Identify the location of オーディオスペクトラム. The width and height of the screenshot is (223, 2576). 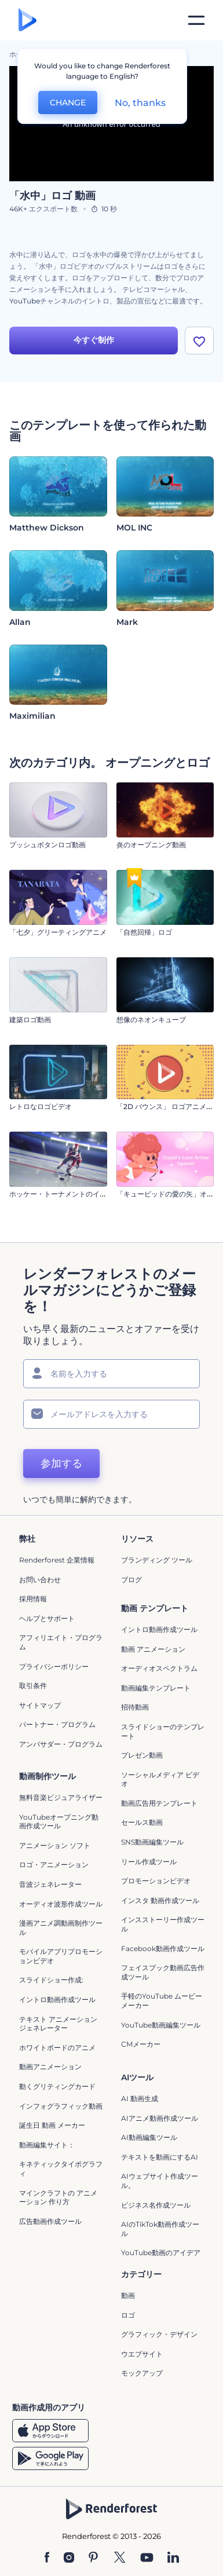
(159, 1668).